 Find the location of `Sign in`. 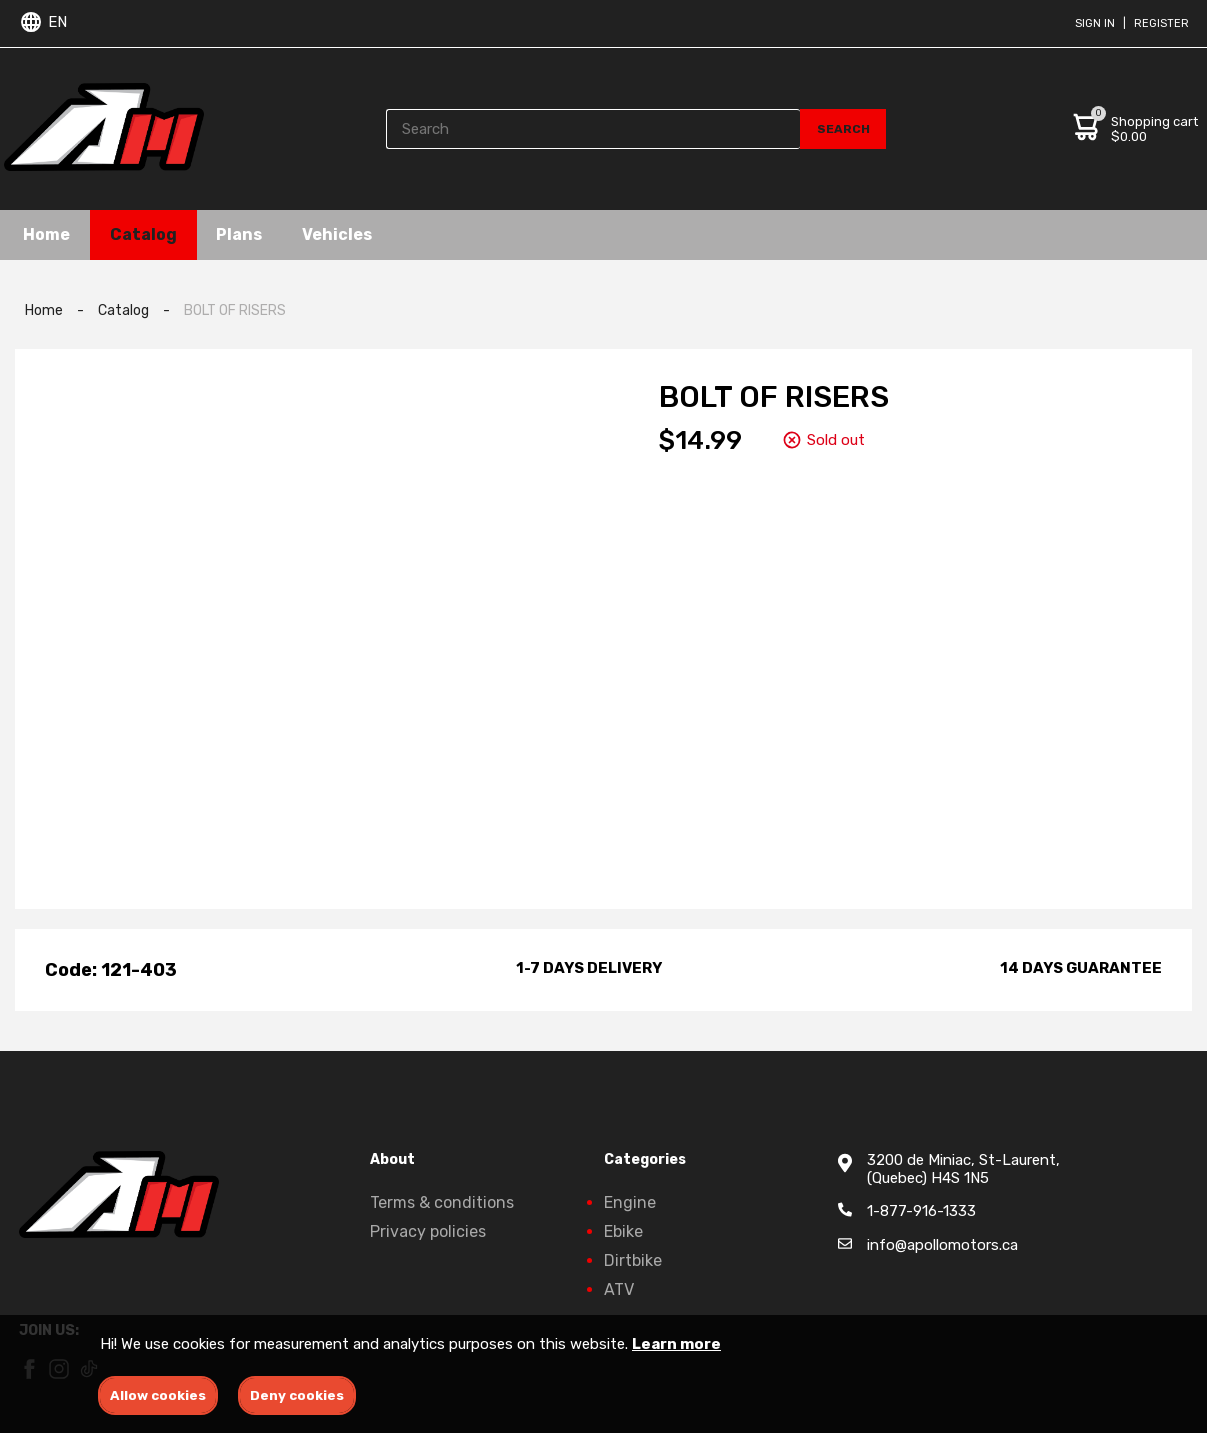

Sign in is located at coordinates (1095, 23).